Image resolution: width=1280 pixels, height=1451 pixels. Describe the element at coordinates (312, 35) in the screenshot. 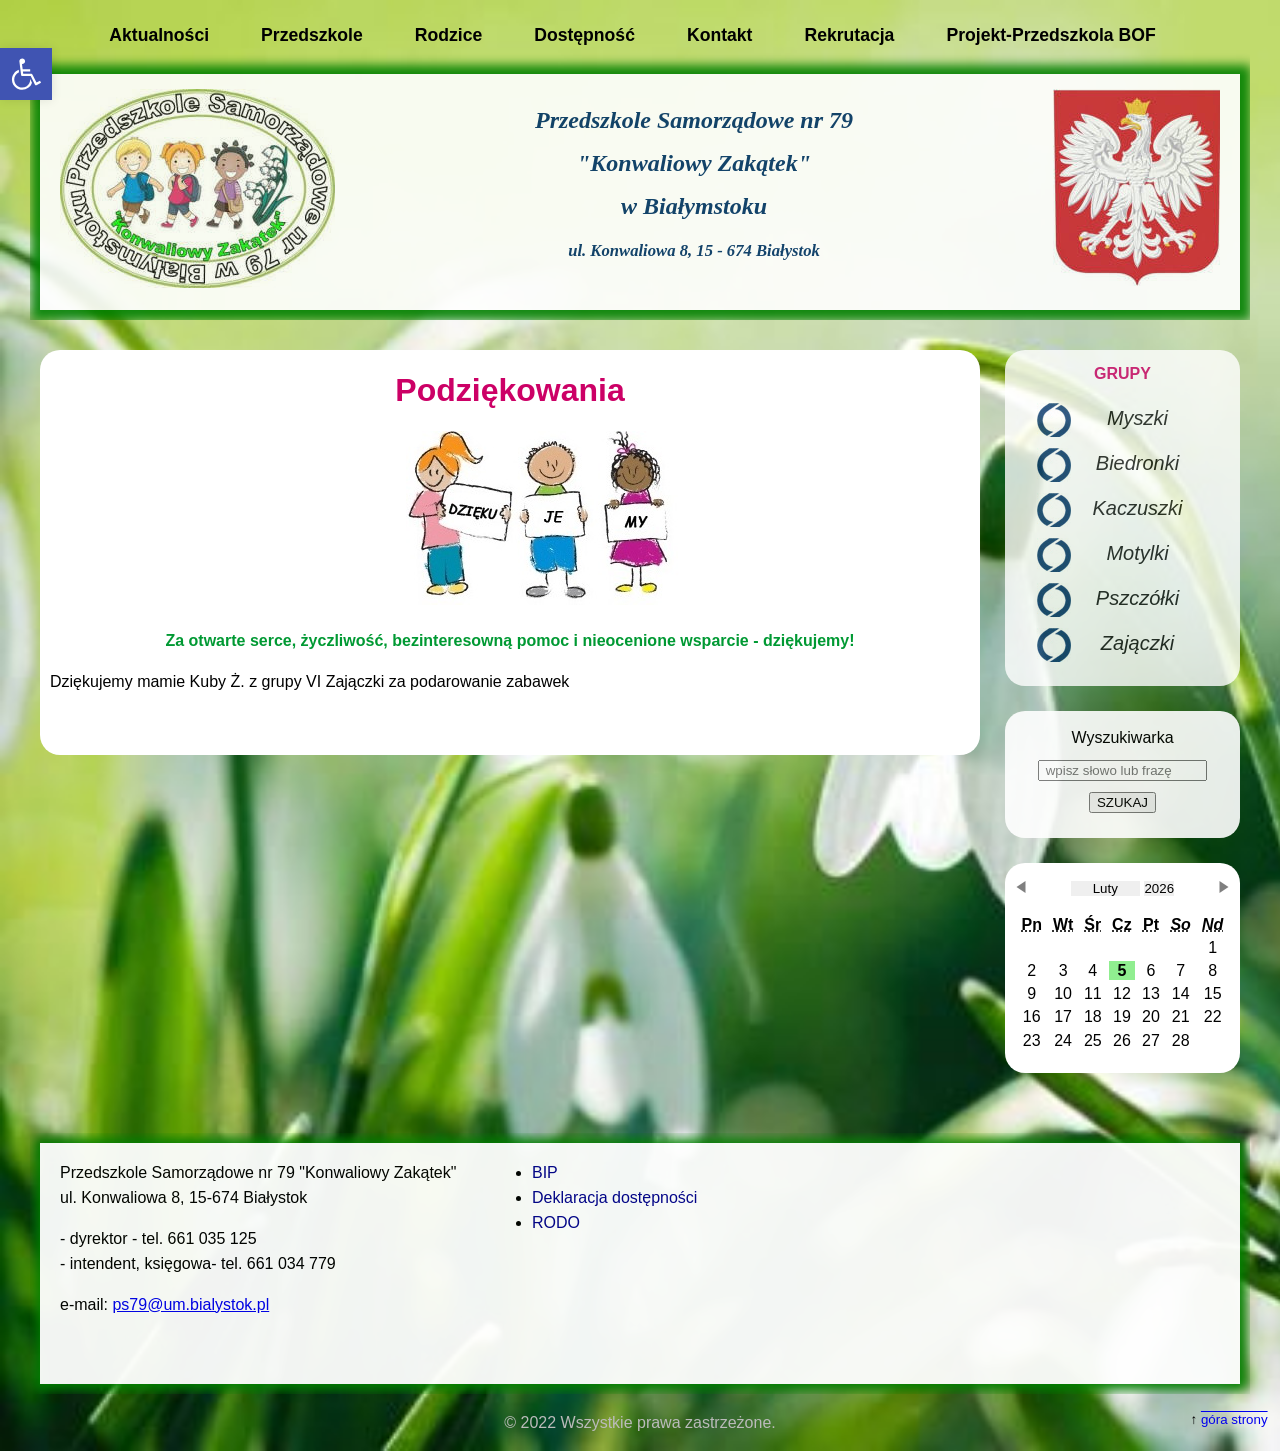

I see `Przedszkole [button]` at that location.